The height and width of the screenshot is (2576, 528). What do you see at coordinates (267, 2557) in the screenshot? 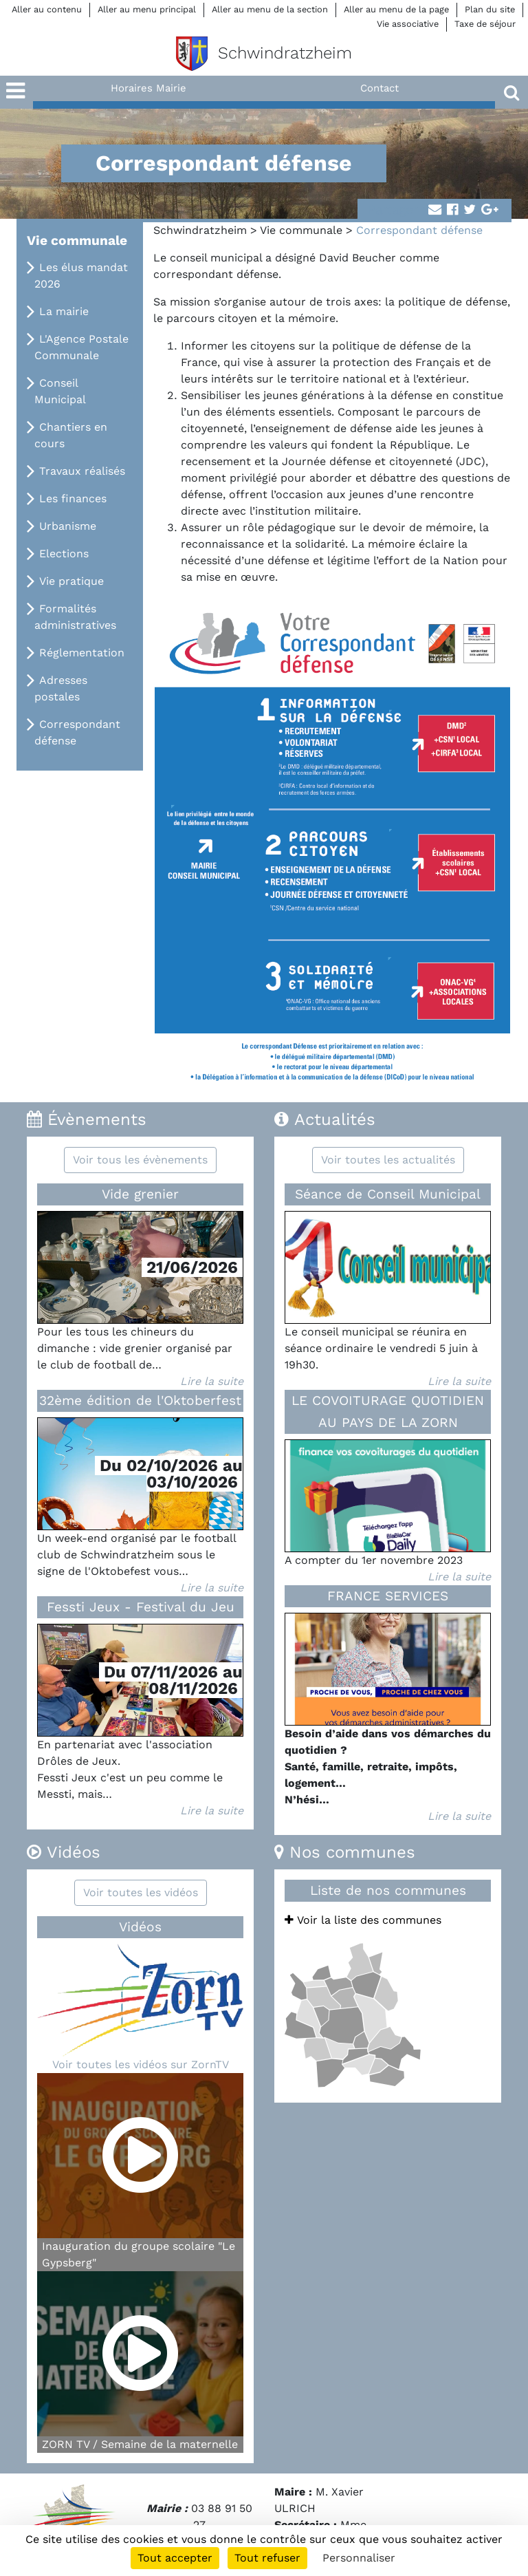
I see `Tout refuser [Cookies : Tout refuser]` at bounding box center [267, 2557].